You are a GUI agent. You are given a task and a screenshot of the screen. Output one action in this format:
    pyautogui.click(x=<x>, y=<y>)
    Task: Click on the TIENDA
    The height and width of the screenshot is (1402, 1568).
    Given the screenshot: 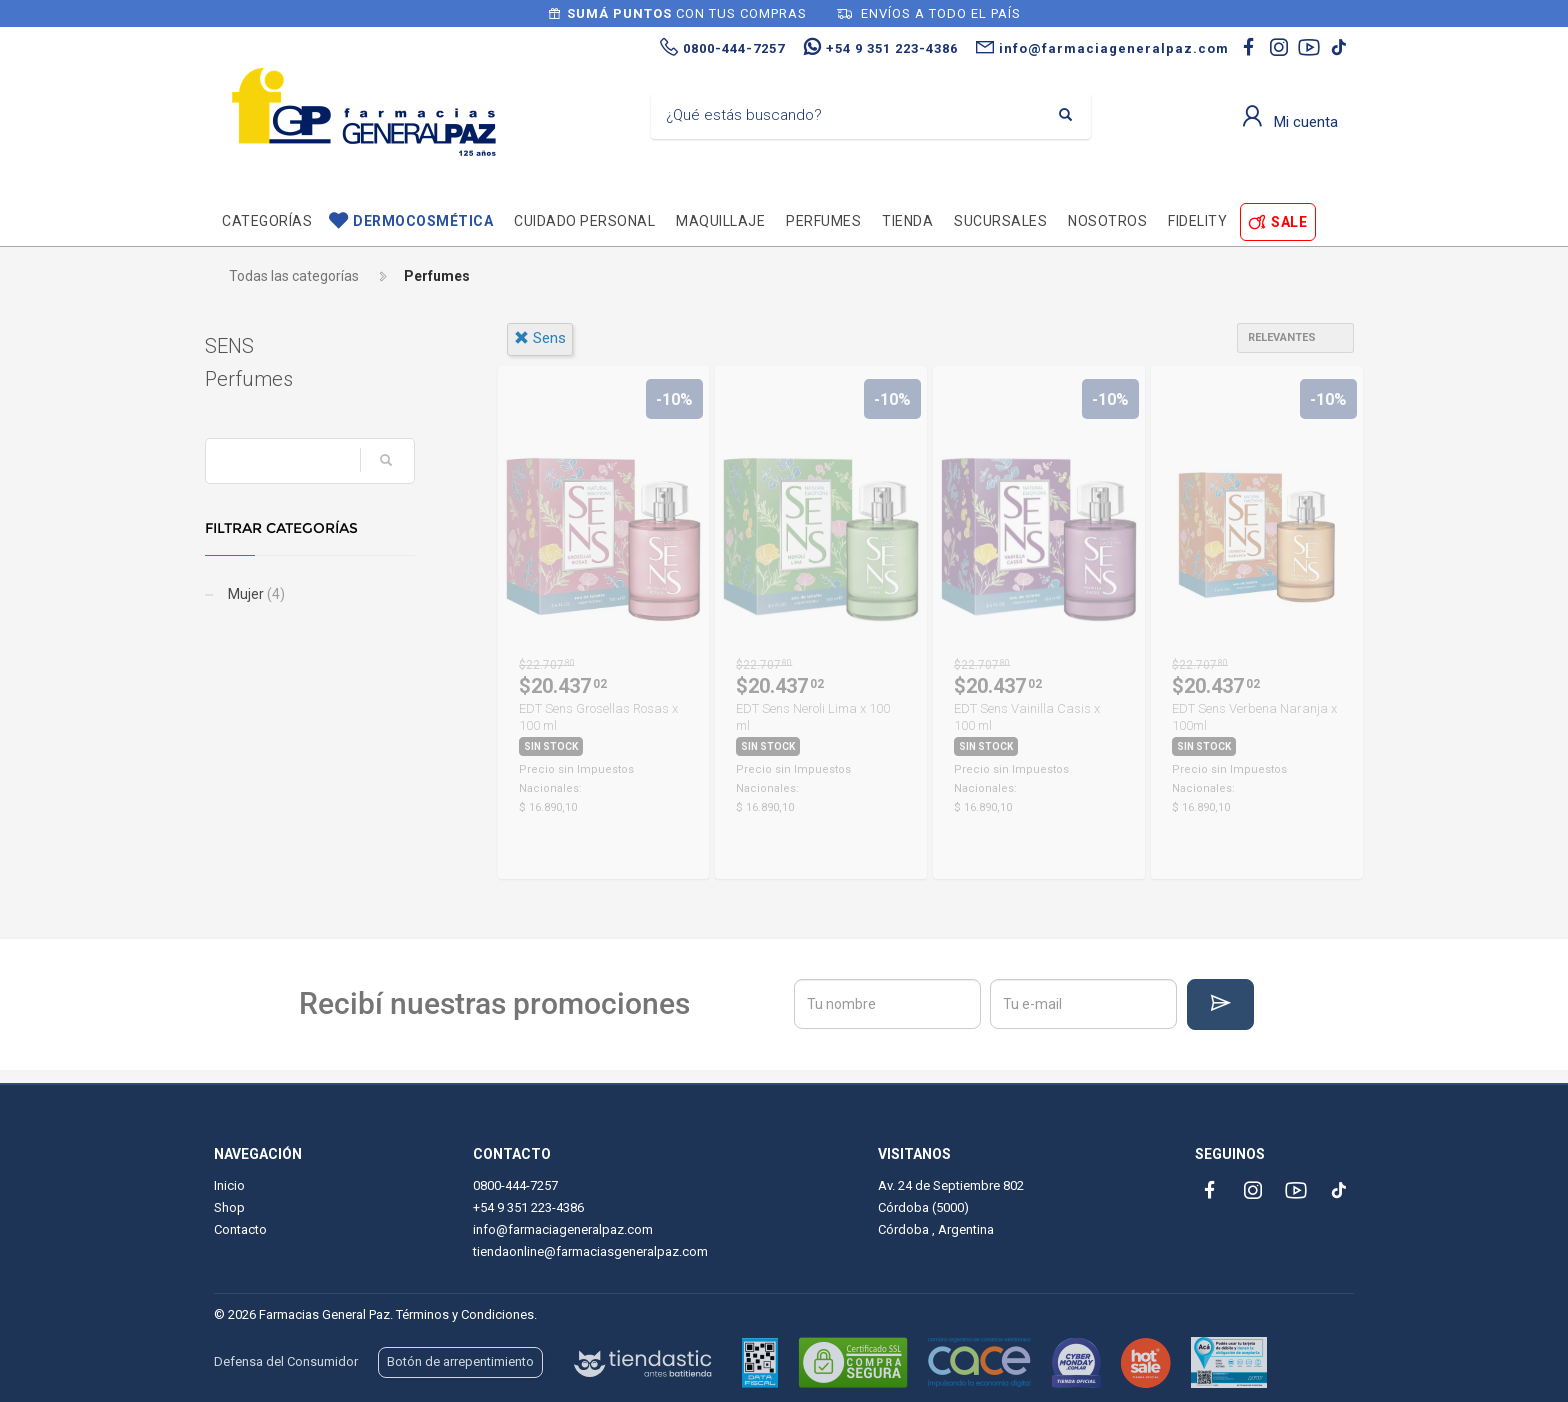 What is the action you would take?
    pyautogui.click(x=907, y=221)
    